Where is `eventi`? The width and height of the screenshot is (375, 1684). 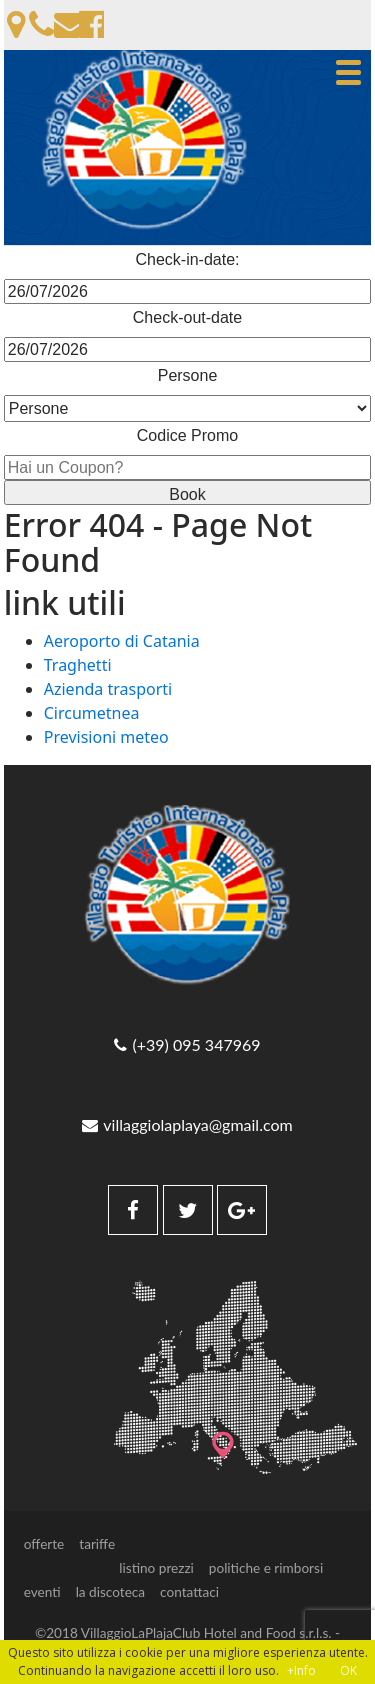
eventi is located at coordinates (42, 1592).